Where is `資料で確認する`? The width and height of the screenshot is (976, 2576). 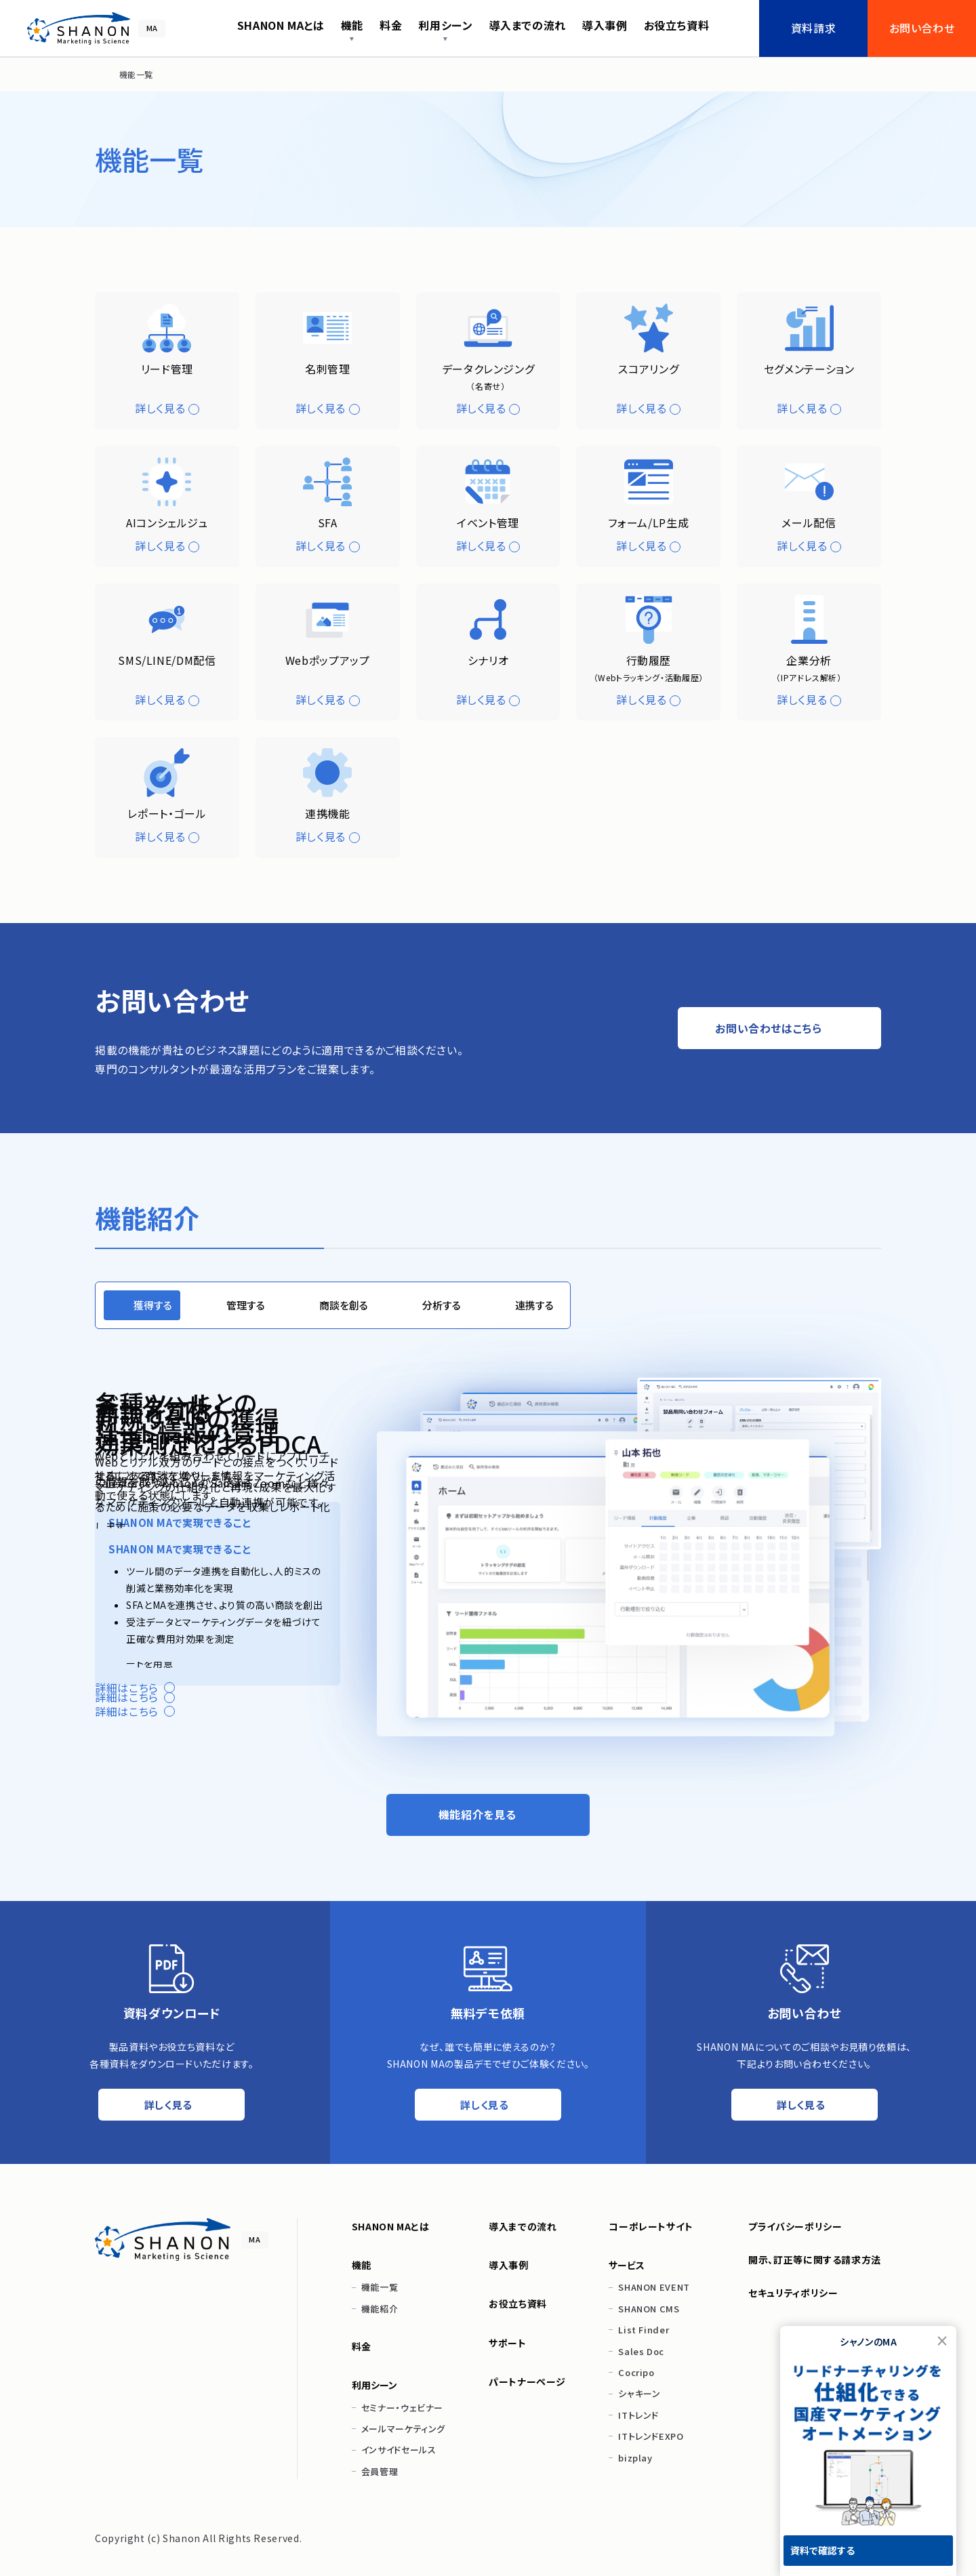 資料で確認する is located at coordinates (822, 2550).